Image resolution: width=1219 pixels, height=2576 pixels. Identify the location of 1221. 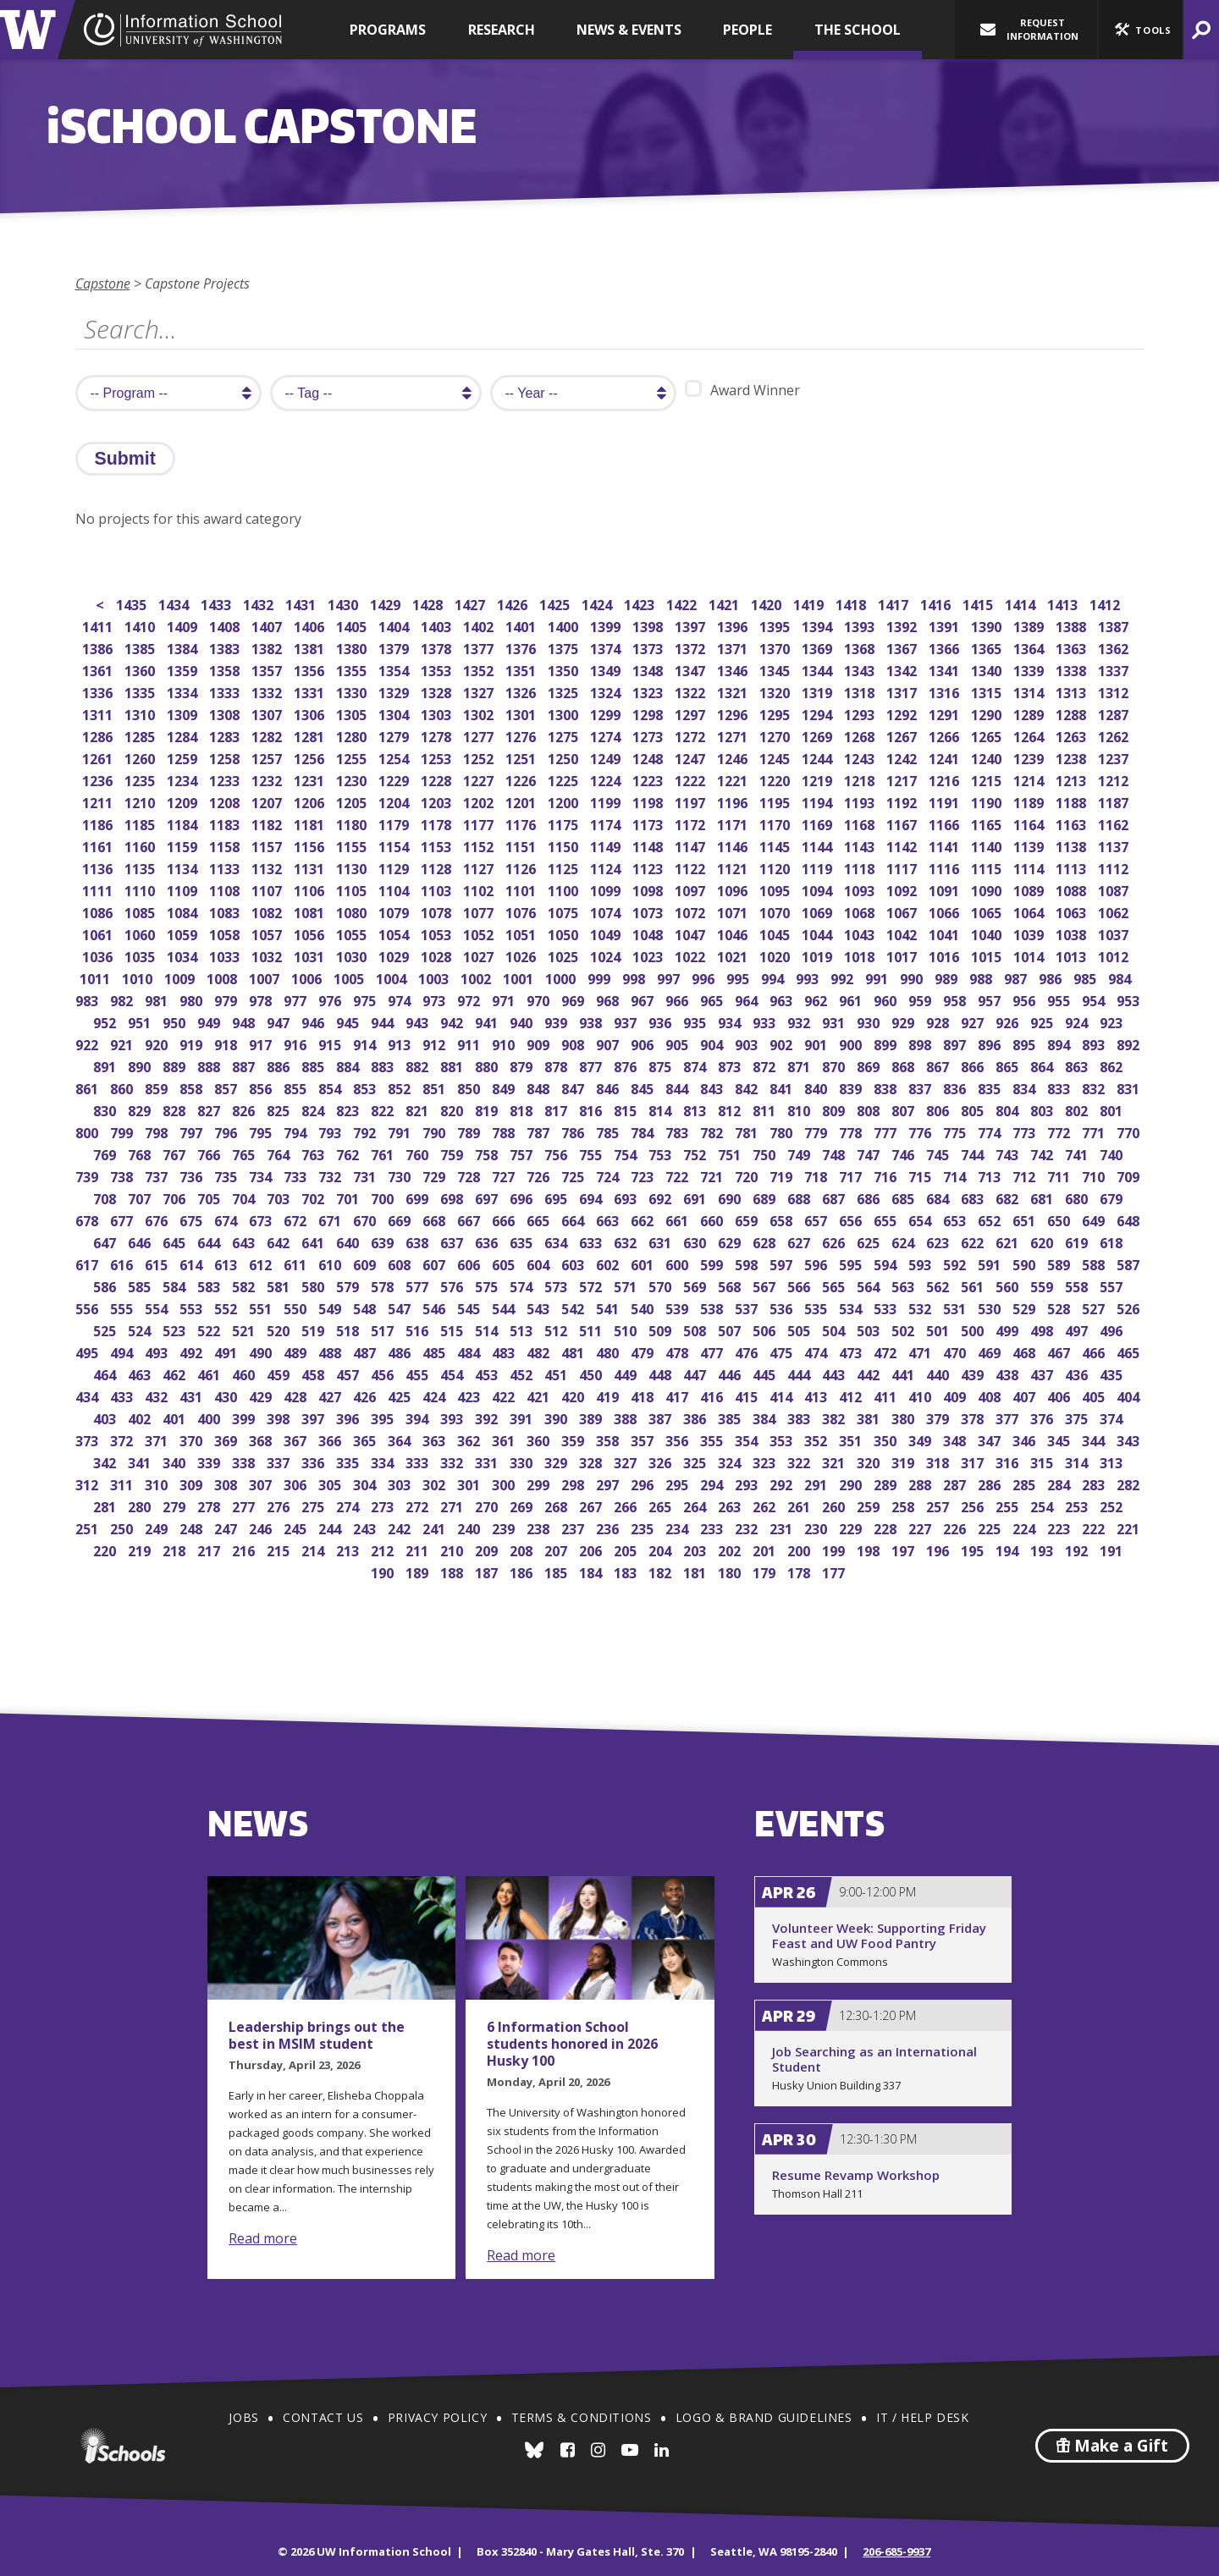
(733, 779).